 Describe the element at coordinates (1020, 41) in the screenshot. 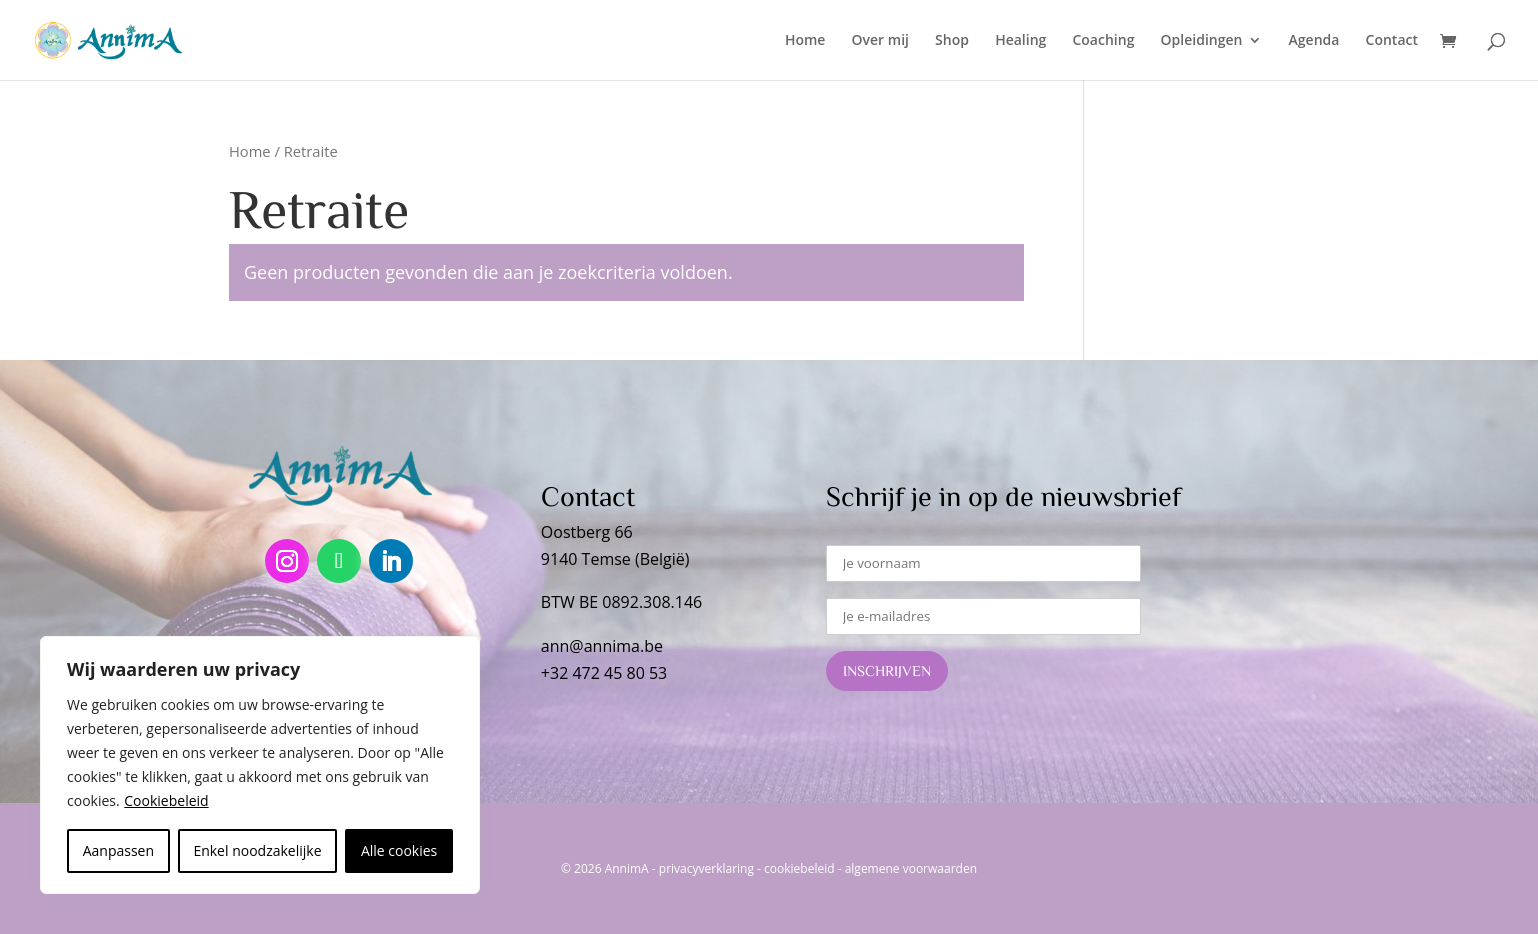

I see `Healing` at that location.